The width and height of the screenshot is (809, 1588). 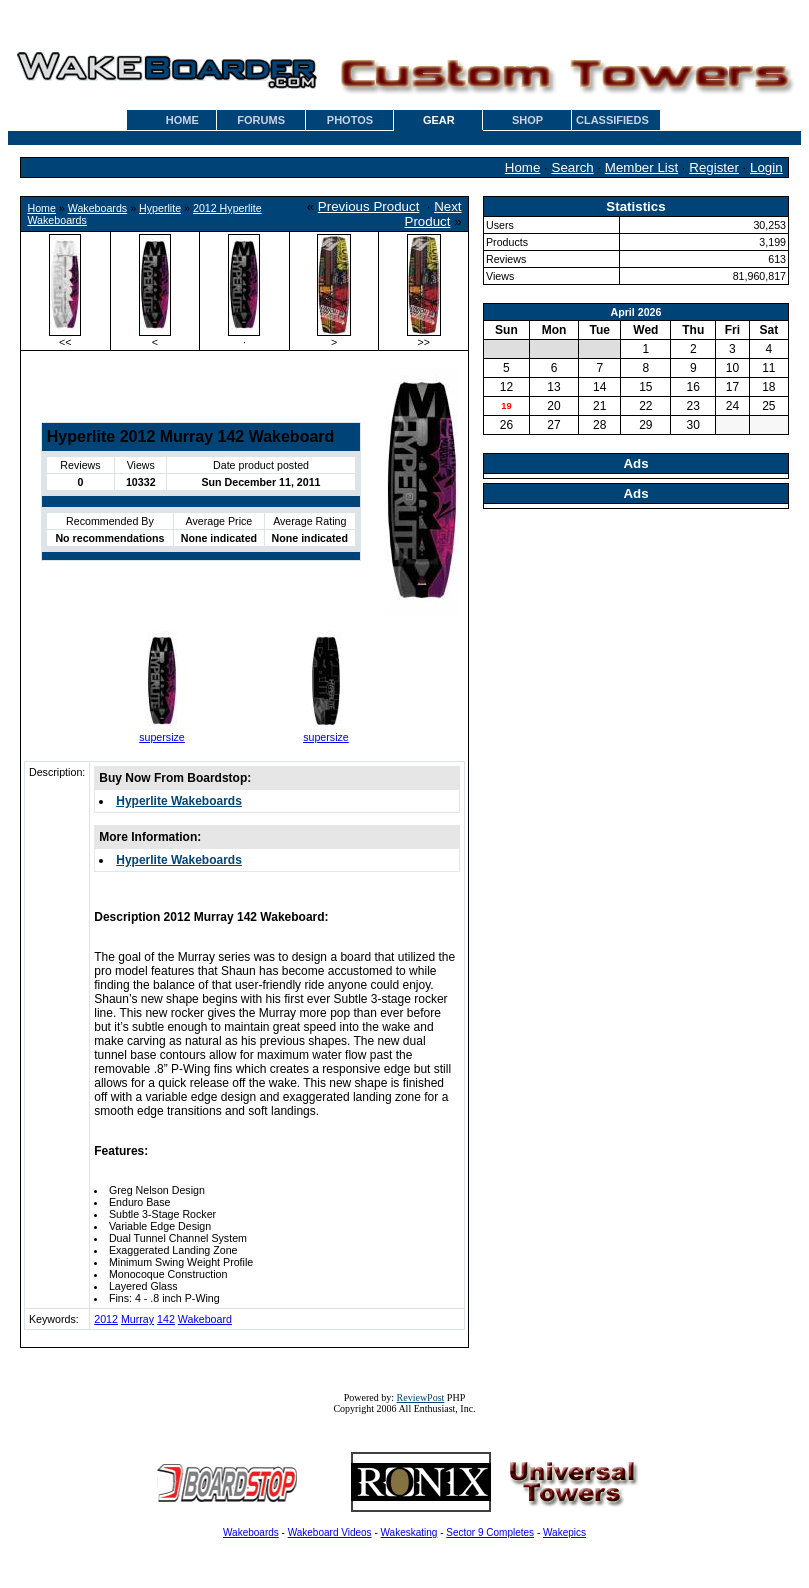 What do you see at coordinates (369, 206) in the screenshot?
I see `Previous Product` at bounding box center [369, 206].